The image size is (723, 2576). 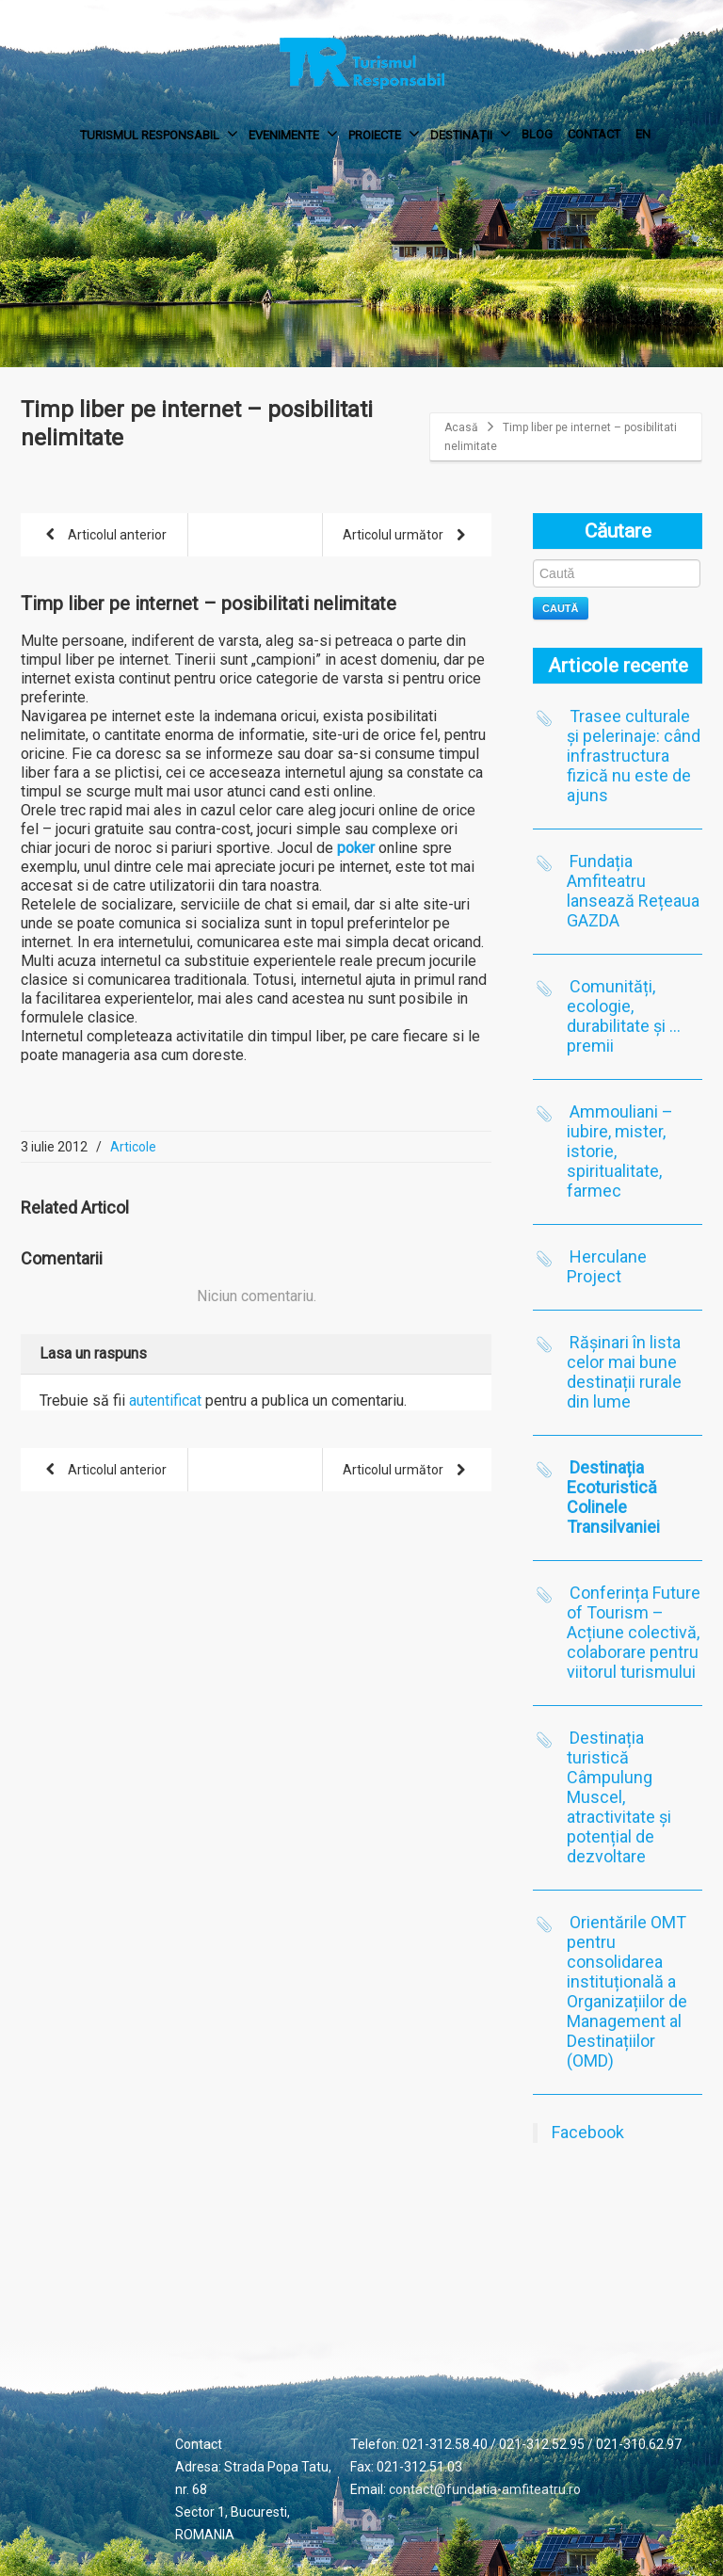 I want to click on CONTACT, so click(x=594, y=134).